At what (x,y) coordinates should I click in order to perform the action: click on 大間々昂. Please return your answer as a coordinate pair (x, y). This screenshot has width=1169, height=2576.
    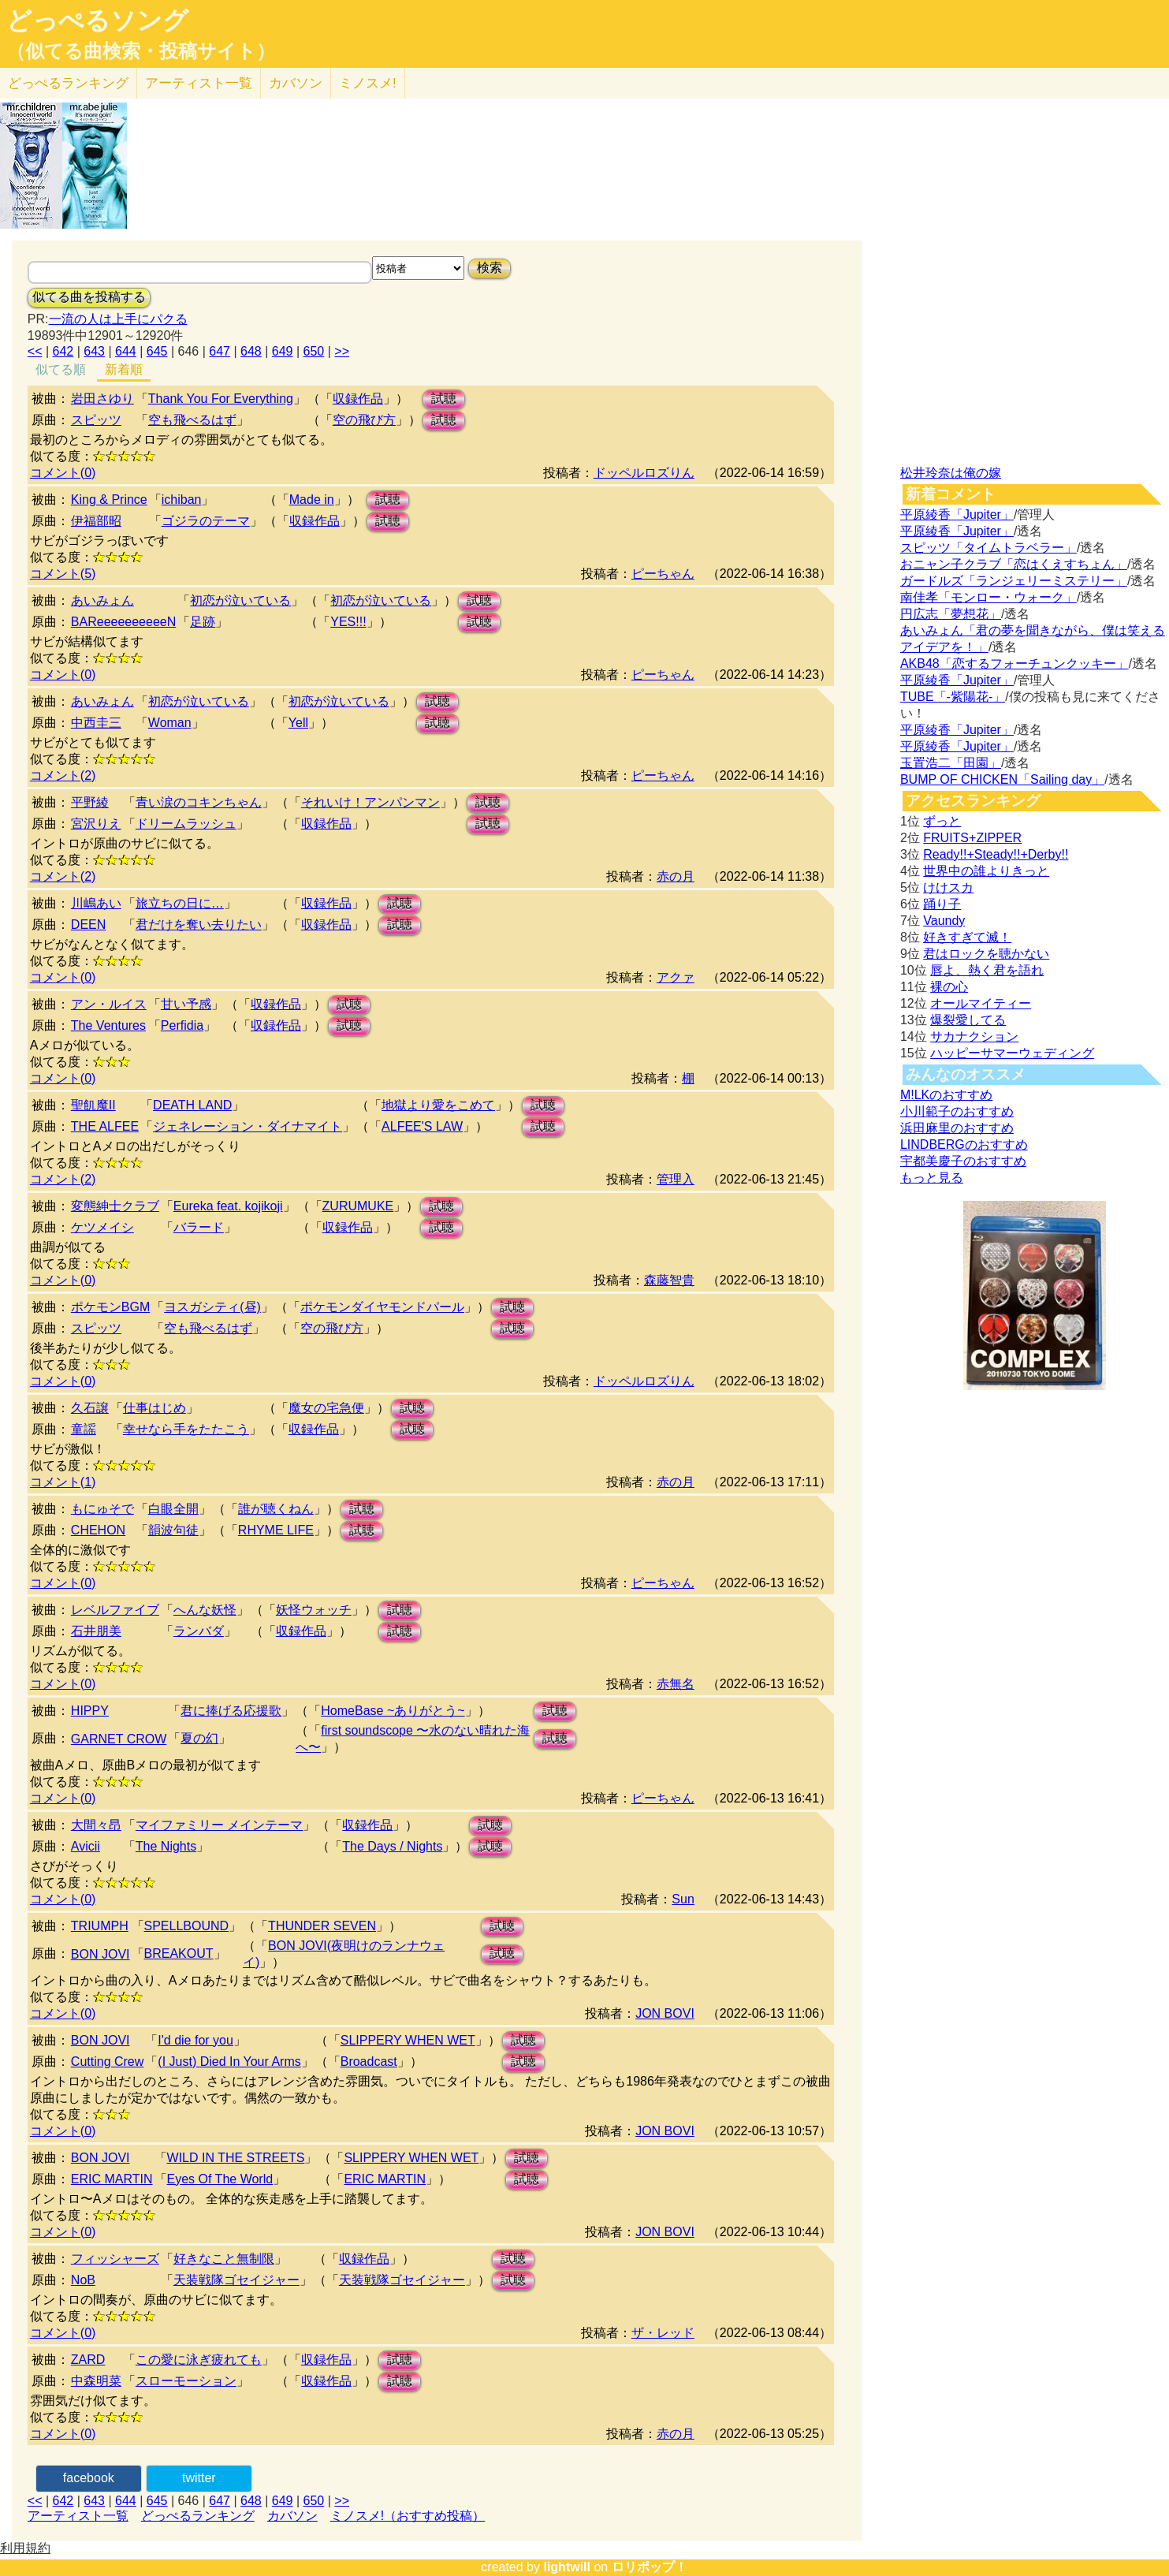
    Looking at the image, I should click on (96, 1825).